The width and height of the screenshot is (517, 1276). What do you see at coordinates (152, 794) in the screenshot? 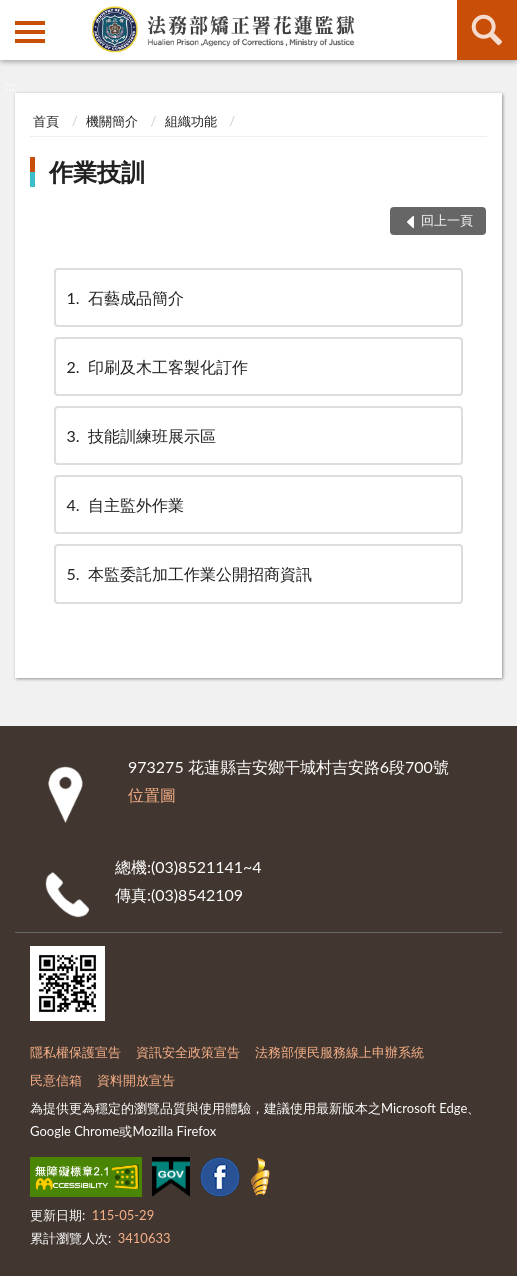
I see `位置圖` at bounding box center [152, 794].